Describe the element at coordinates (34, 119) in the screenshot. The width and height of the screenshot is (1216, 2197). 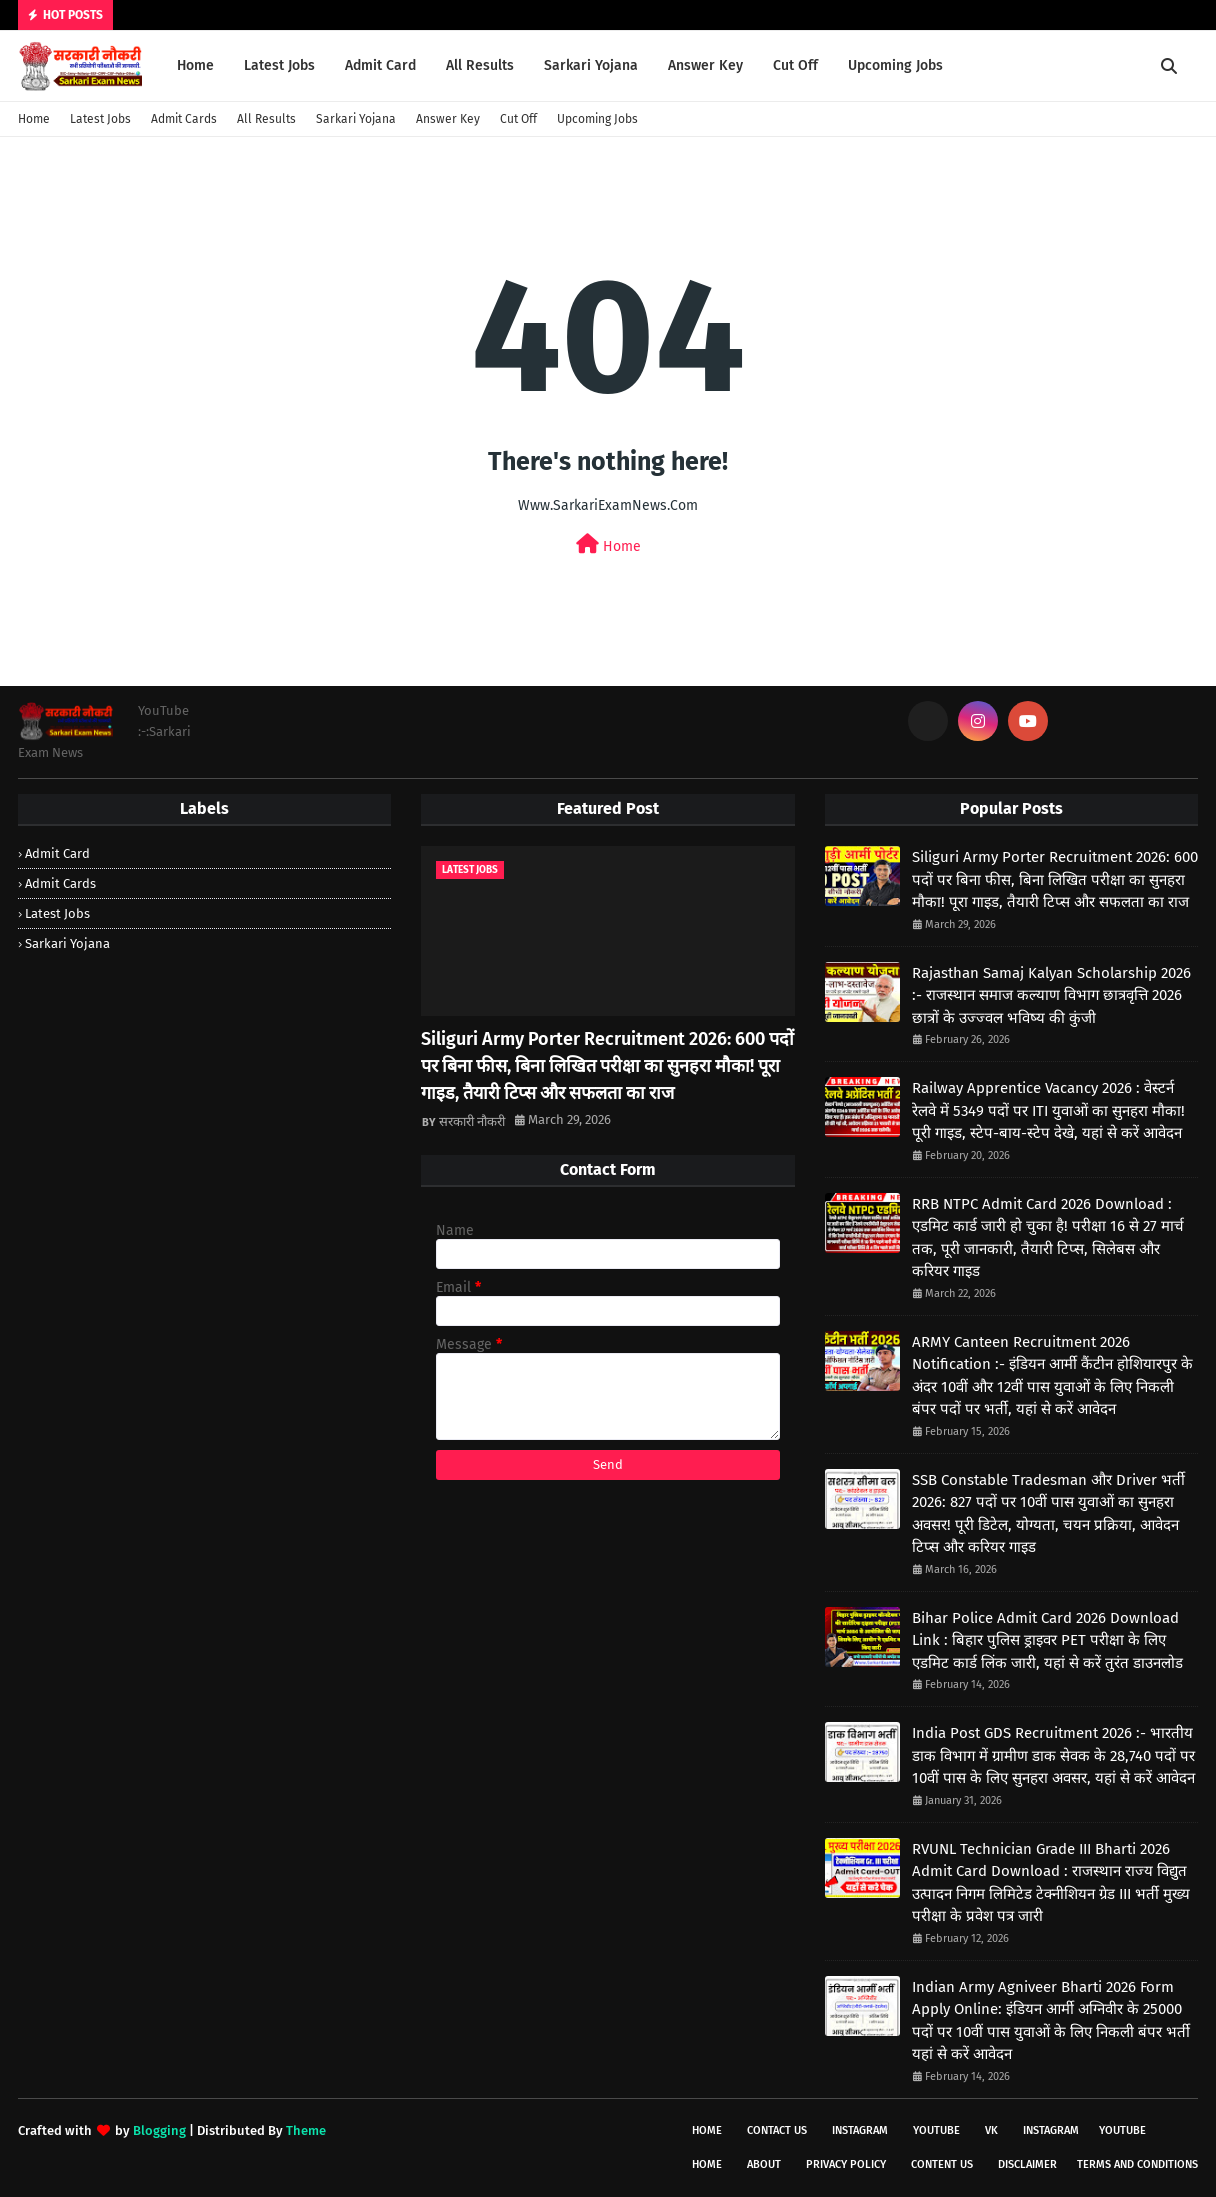
I see `Home` at that location.